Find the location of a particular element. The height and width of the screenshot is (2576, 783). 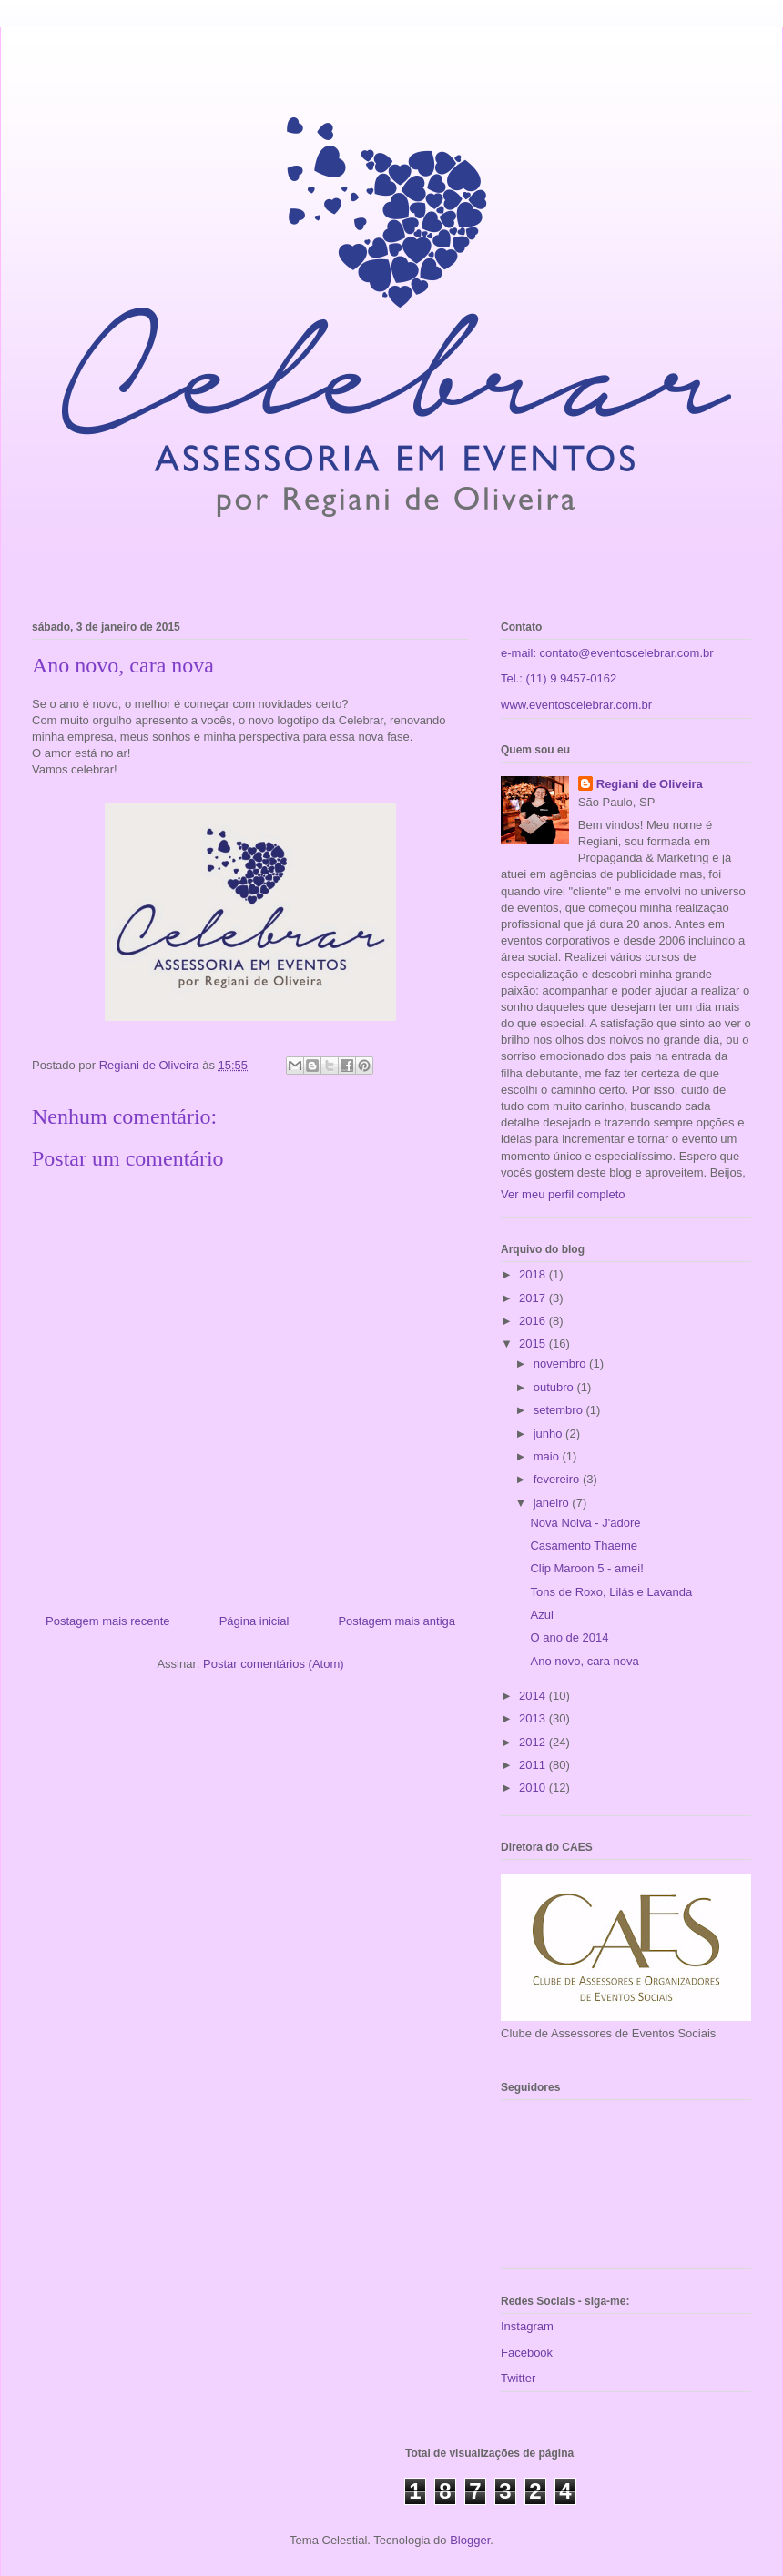

Clip Maroon 5 - amei! is located at coordinates (586, 1568).